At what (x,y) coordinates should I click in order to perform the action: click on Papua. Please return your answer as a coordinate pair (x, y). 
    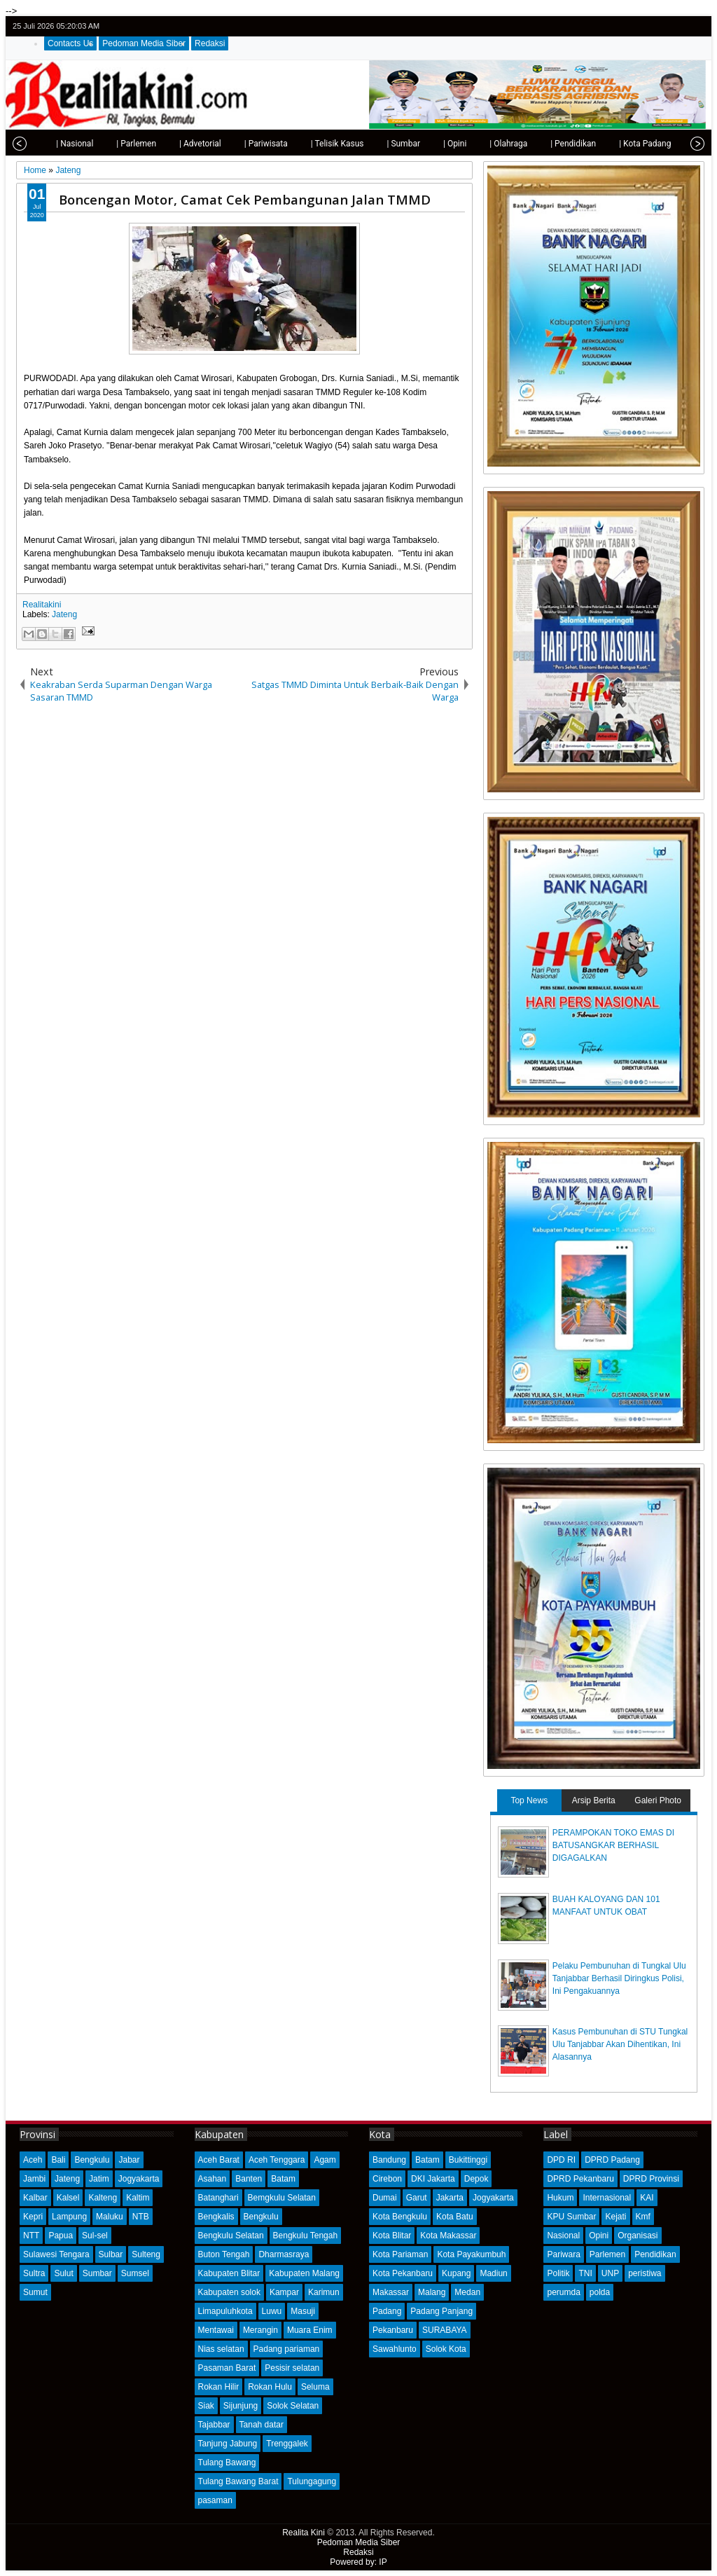
    Looking at the image, I should click on (60, 2235).